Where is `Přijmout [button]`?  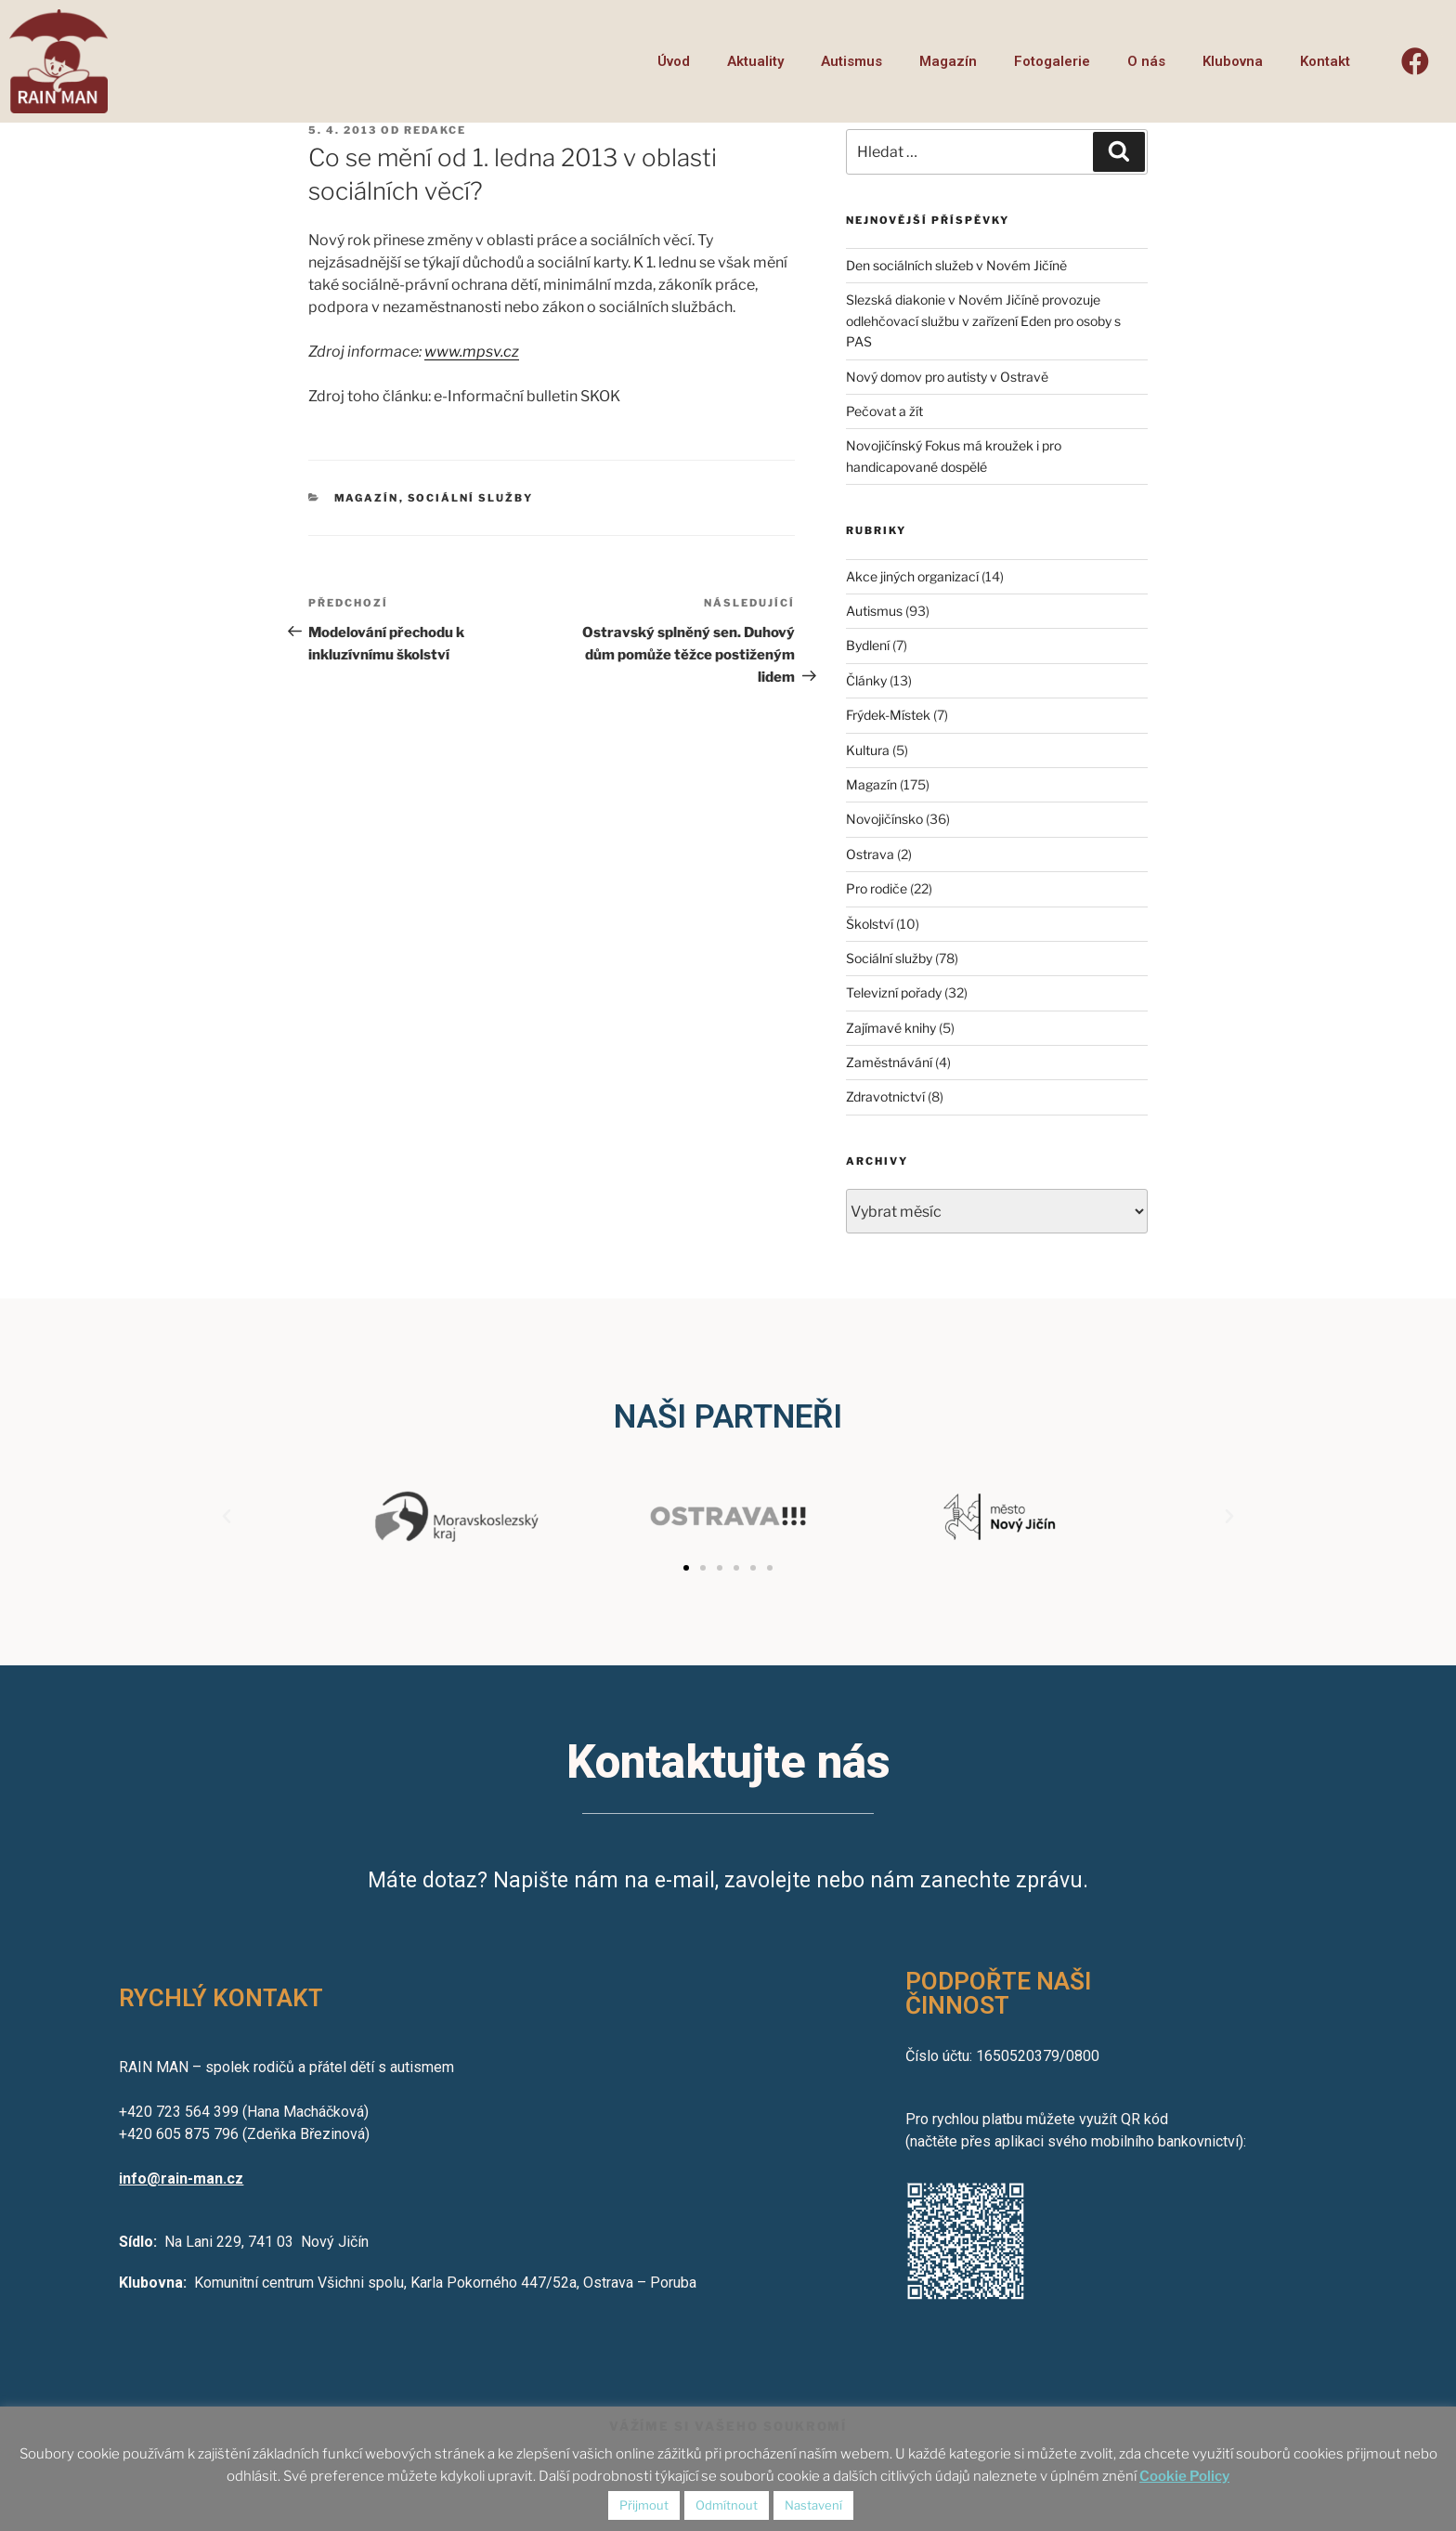 Přijmout [button] is located at coordinates (644, 2505).